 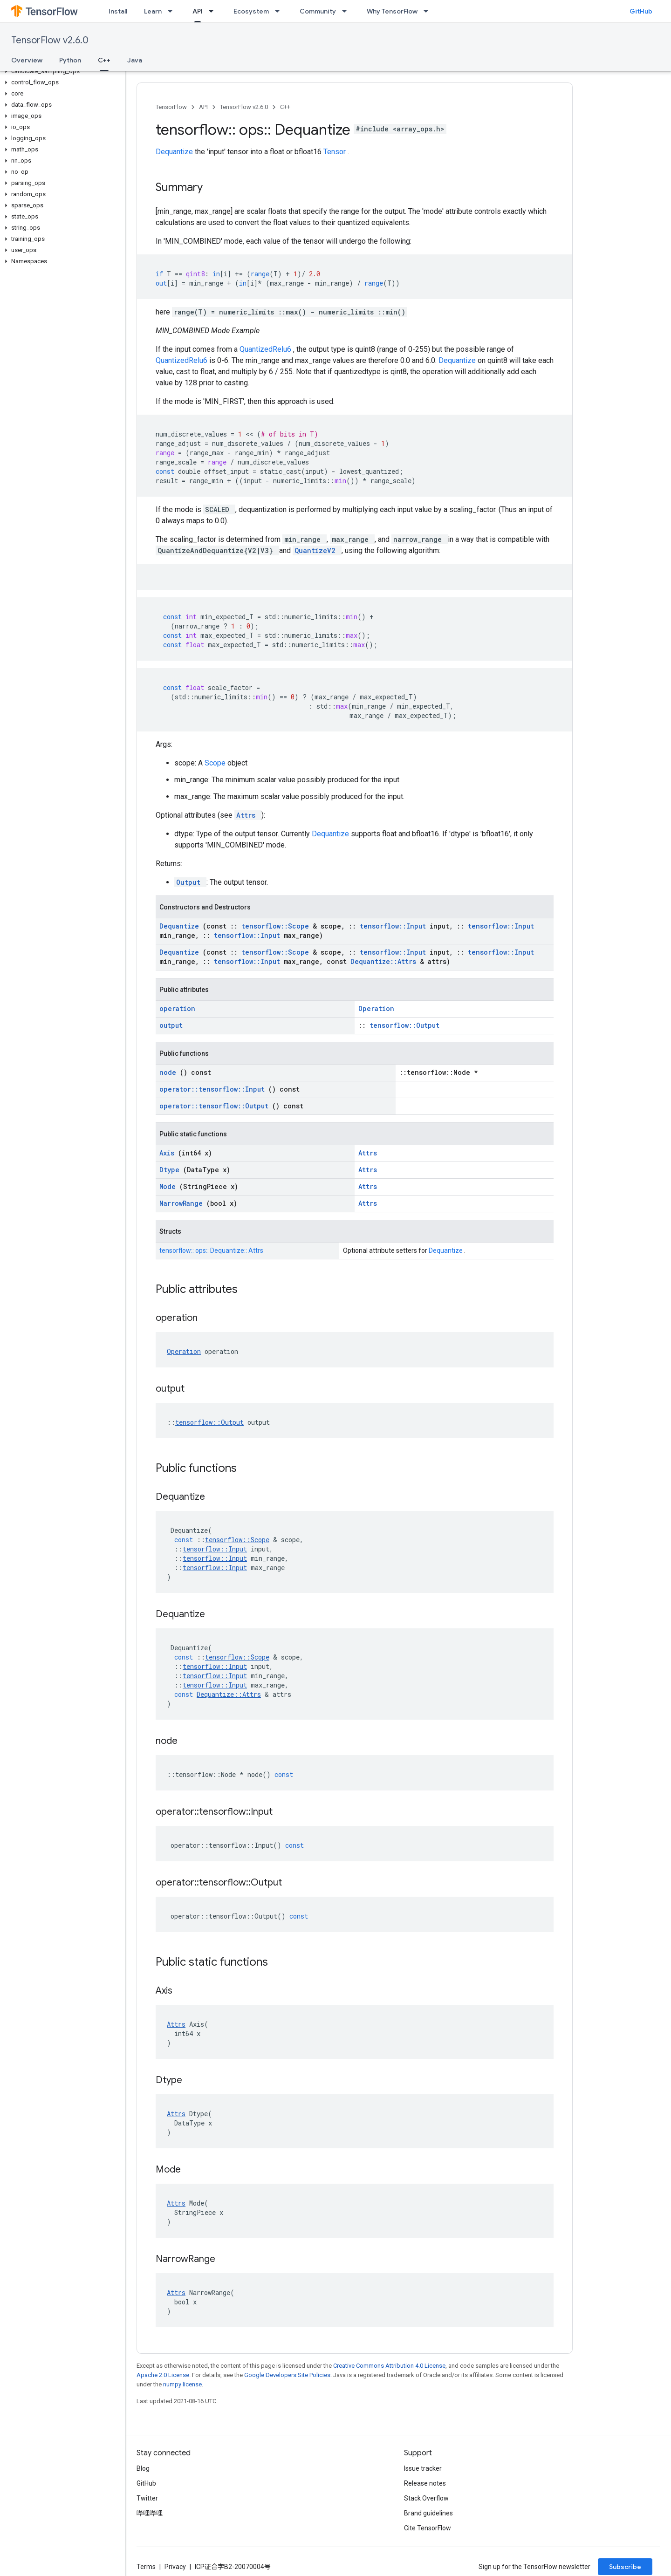 What do you see at coordinates (317, 550) in the screenshot?
I see `QuantizeV2` at bounding box center [317, 550].